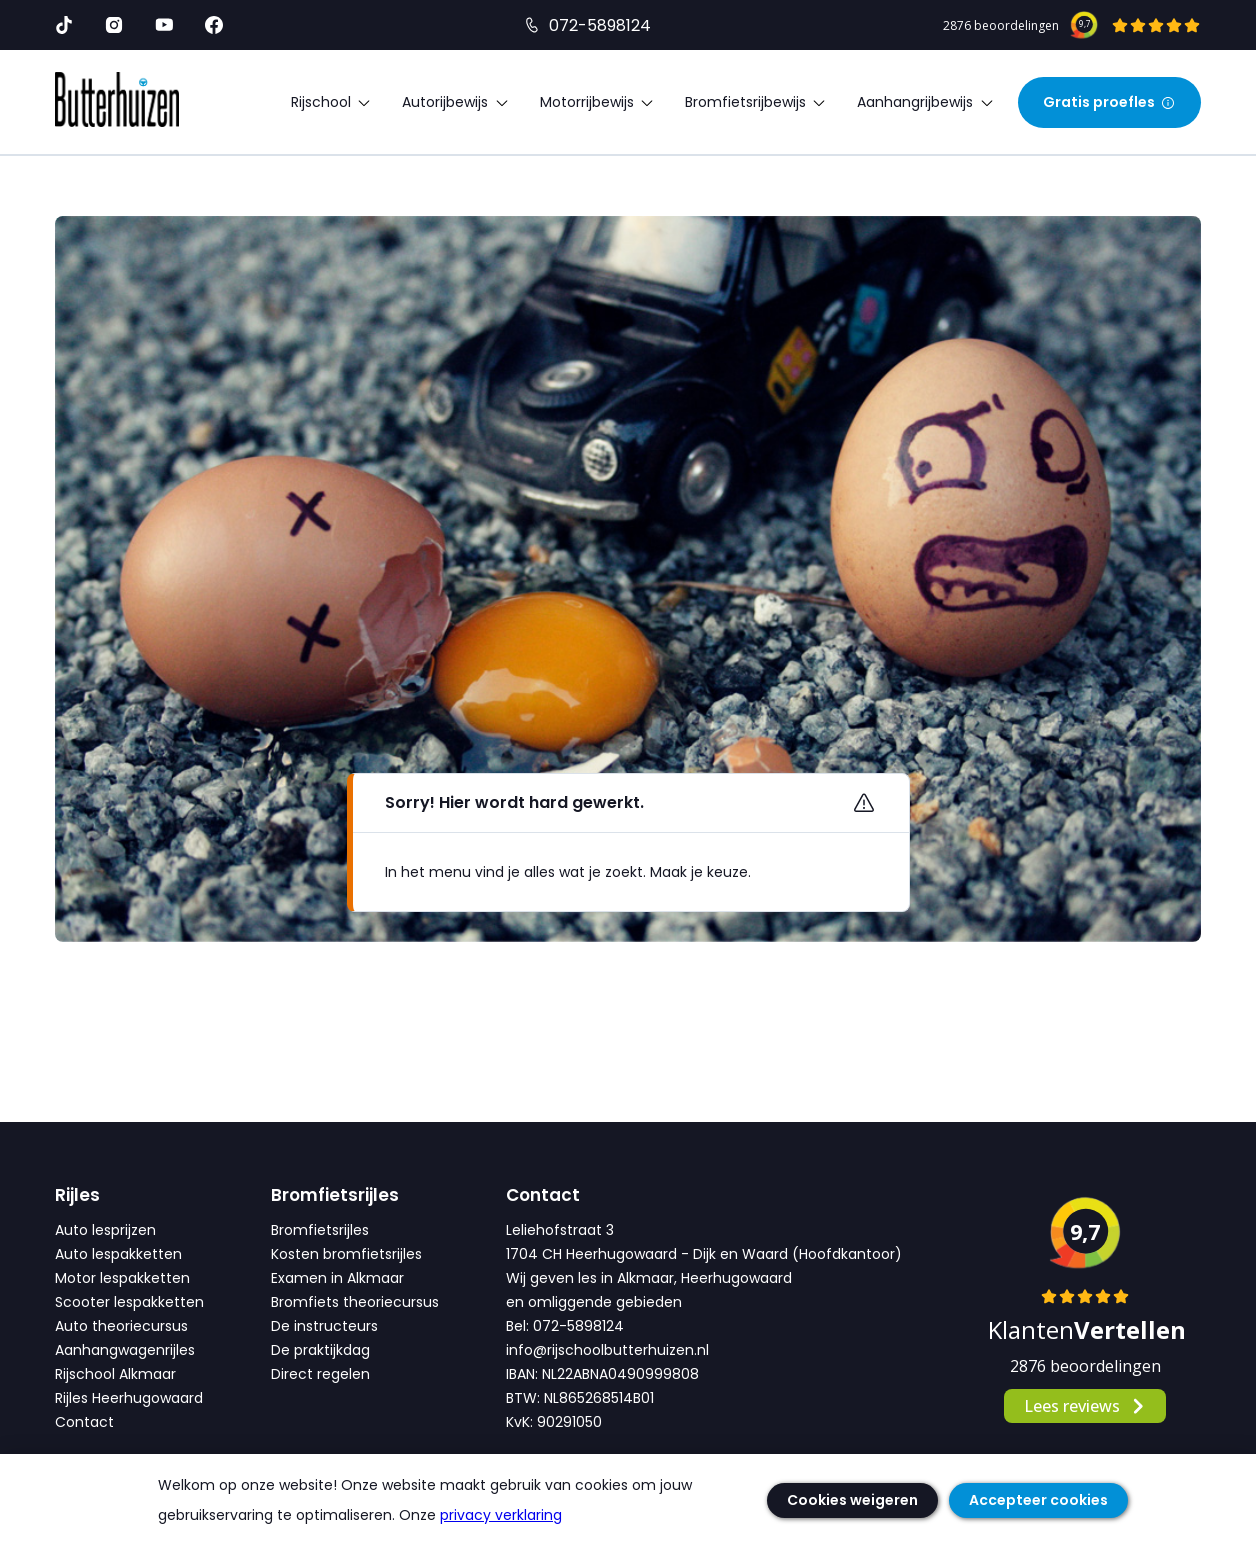  What do you see at coordinates (355, 1302) in the screenshot?
I see `Bromfiets theoriecursus` at bounding box center [355, 1302].